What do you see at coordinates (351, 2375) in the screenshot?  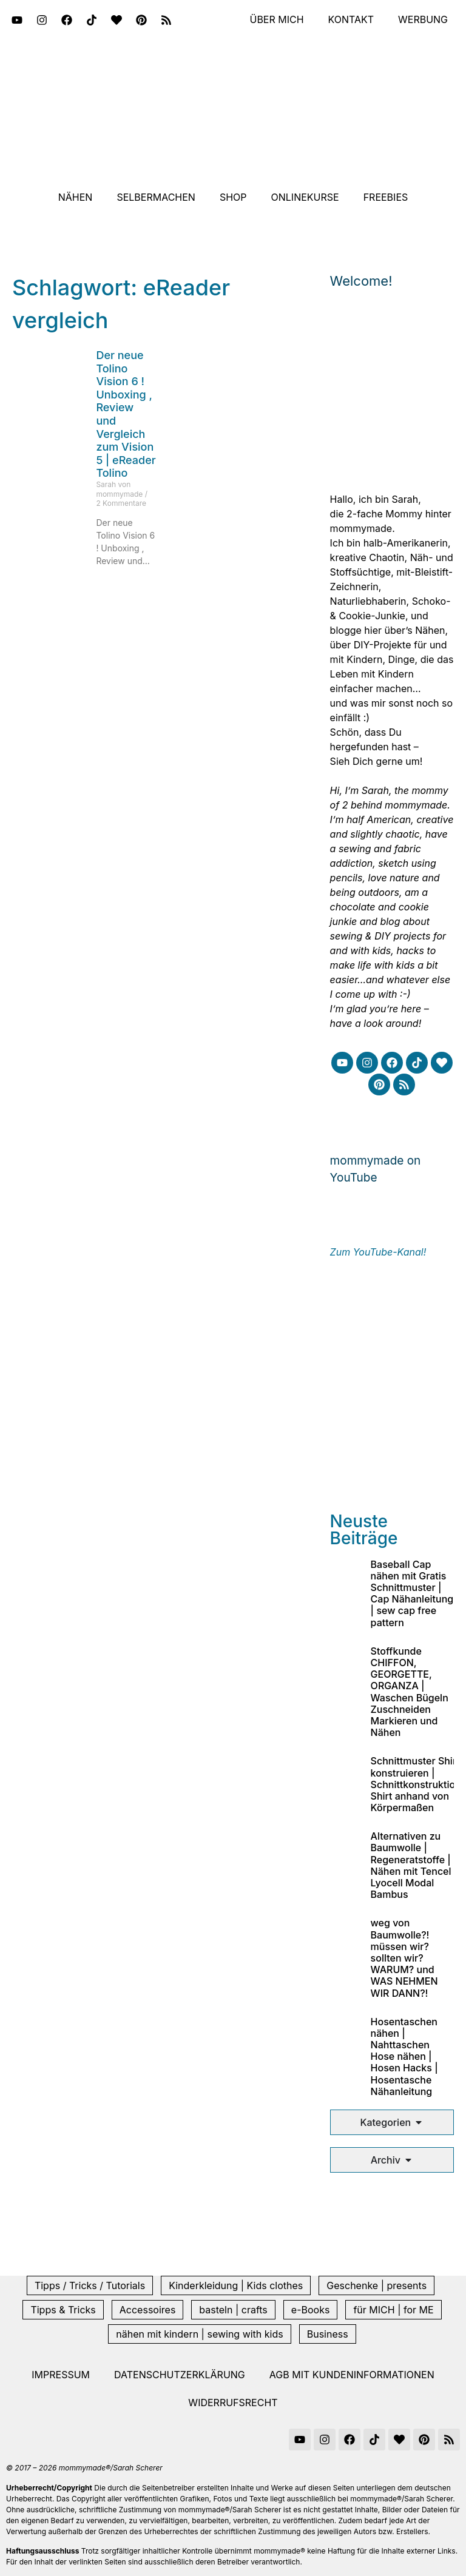 I see `AGB mit Kundeninformationen` at bounding box center [351, 2375].